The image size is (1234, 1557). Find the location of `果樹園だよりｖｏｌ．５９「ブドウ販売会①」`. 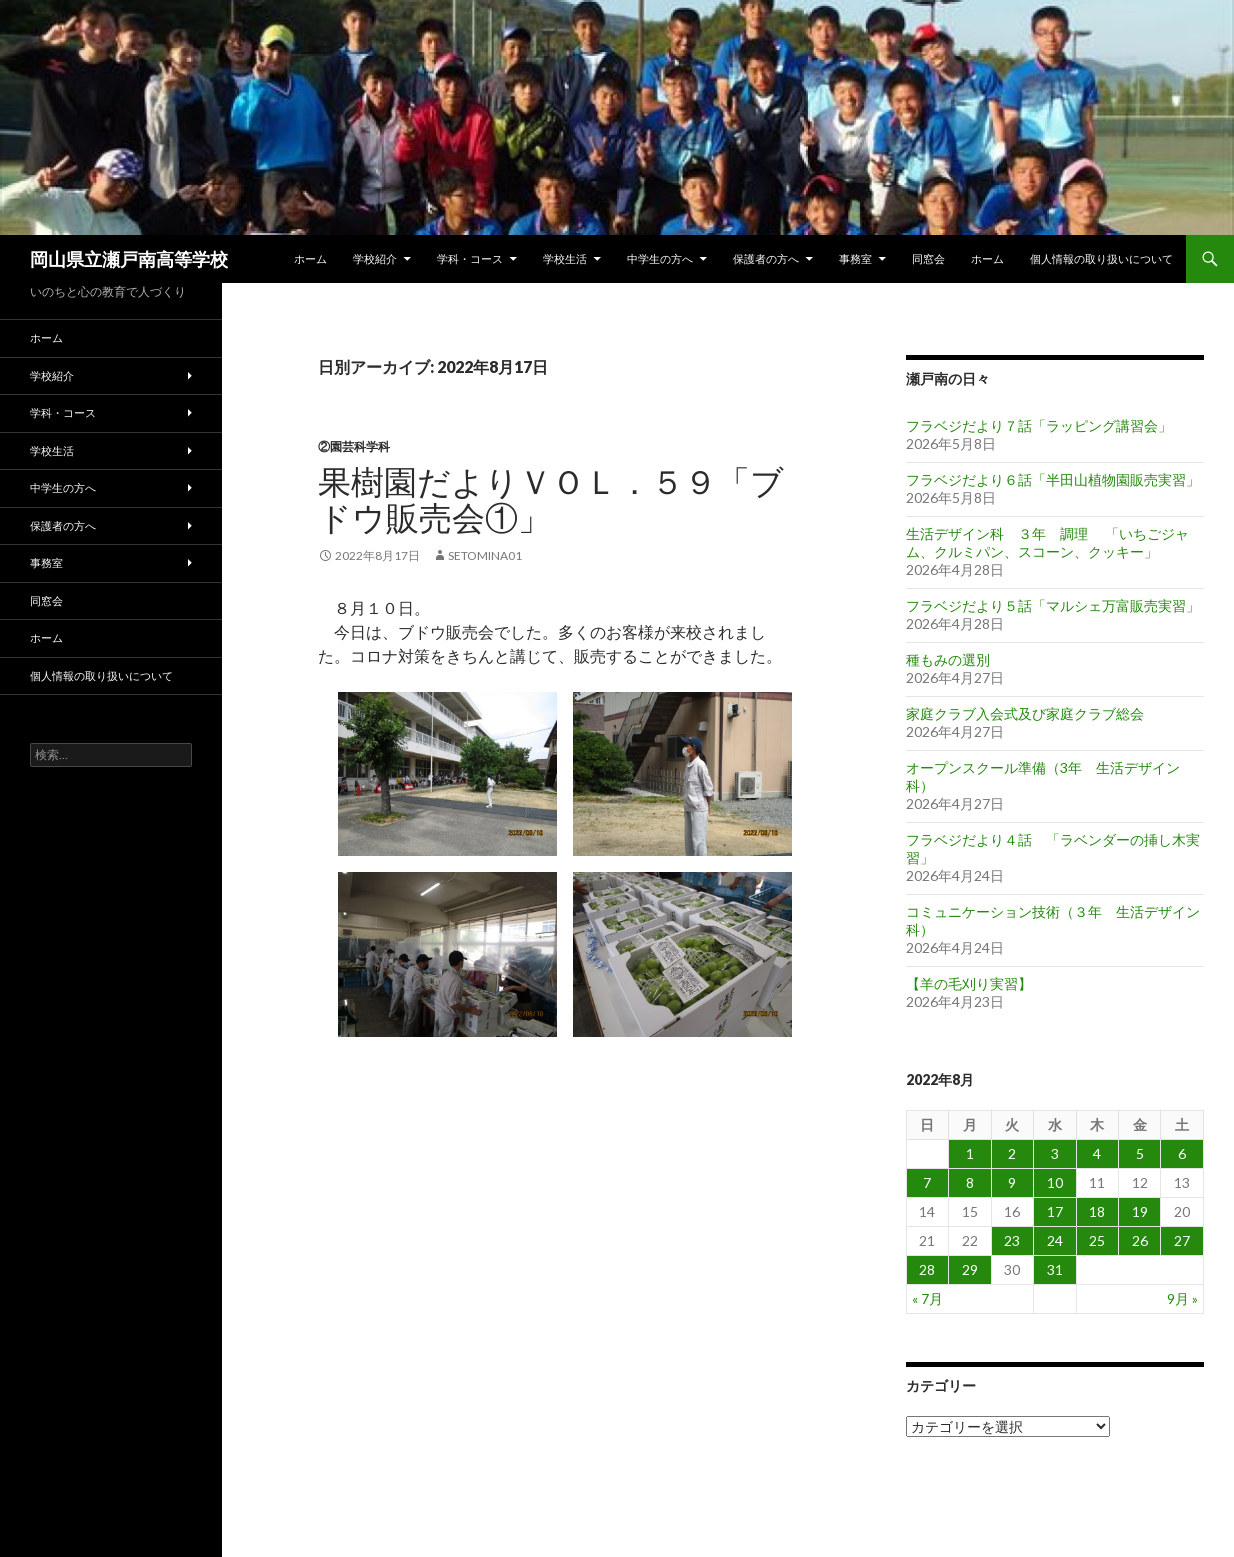

果樹園だよりｖｏｌ．５９「ブドウ販売会①」 is located at coordinates (551, 499).